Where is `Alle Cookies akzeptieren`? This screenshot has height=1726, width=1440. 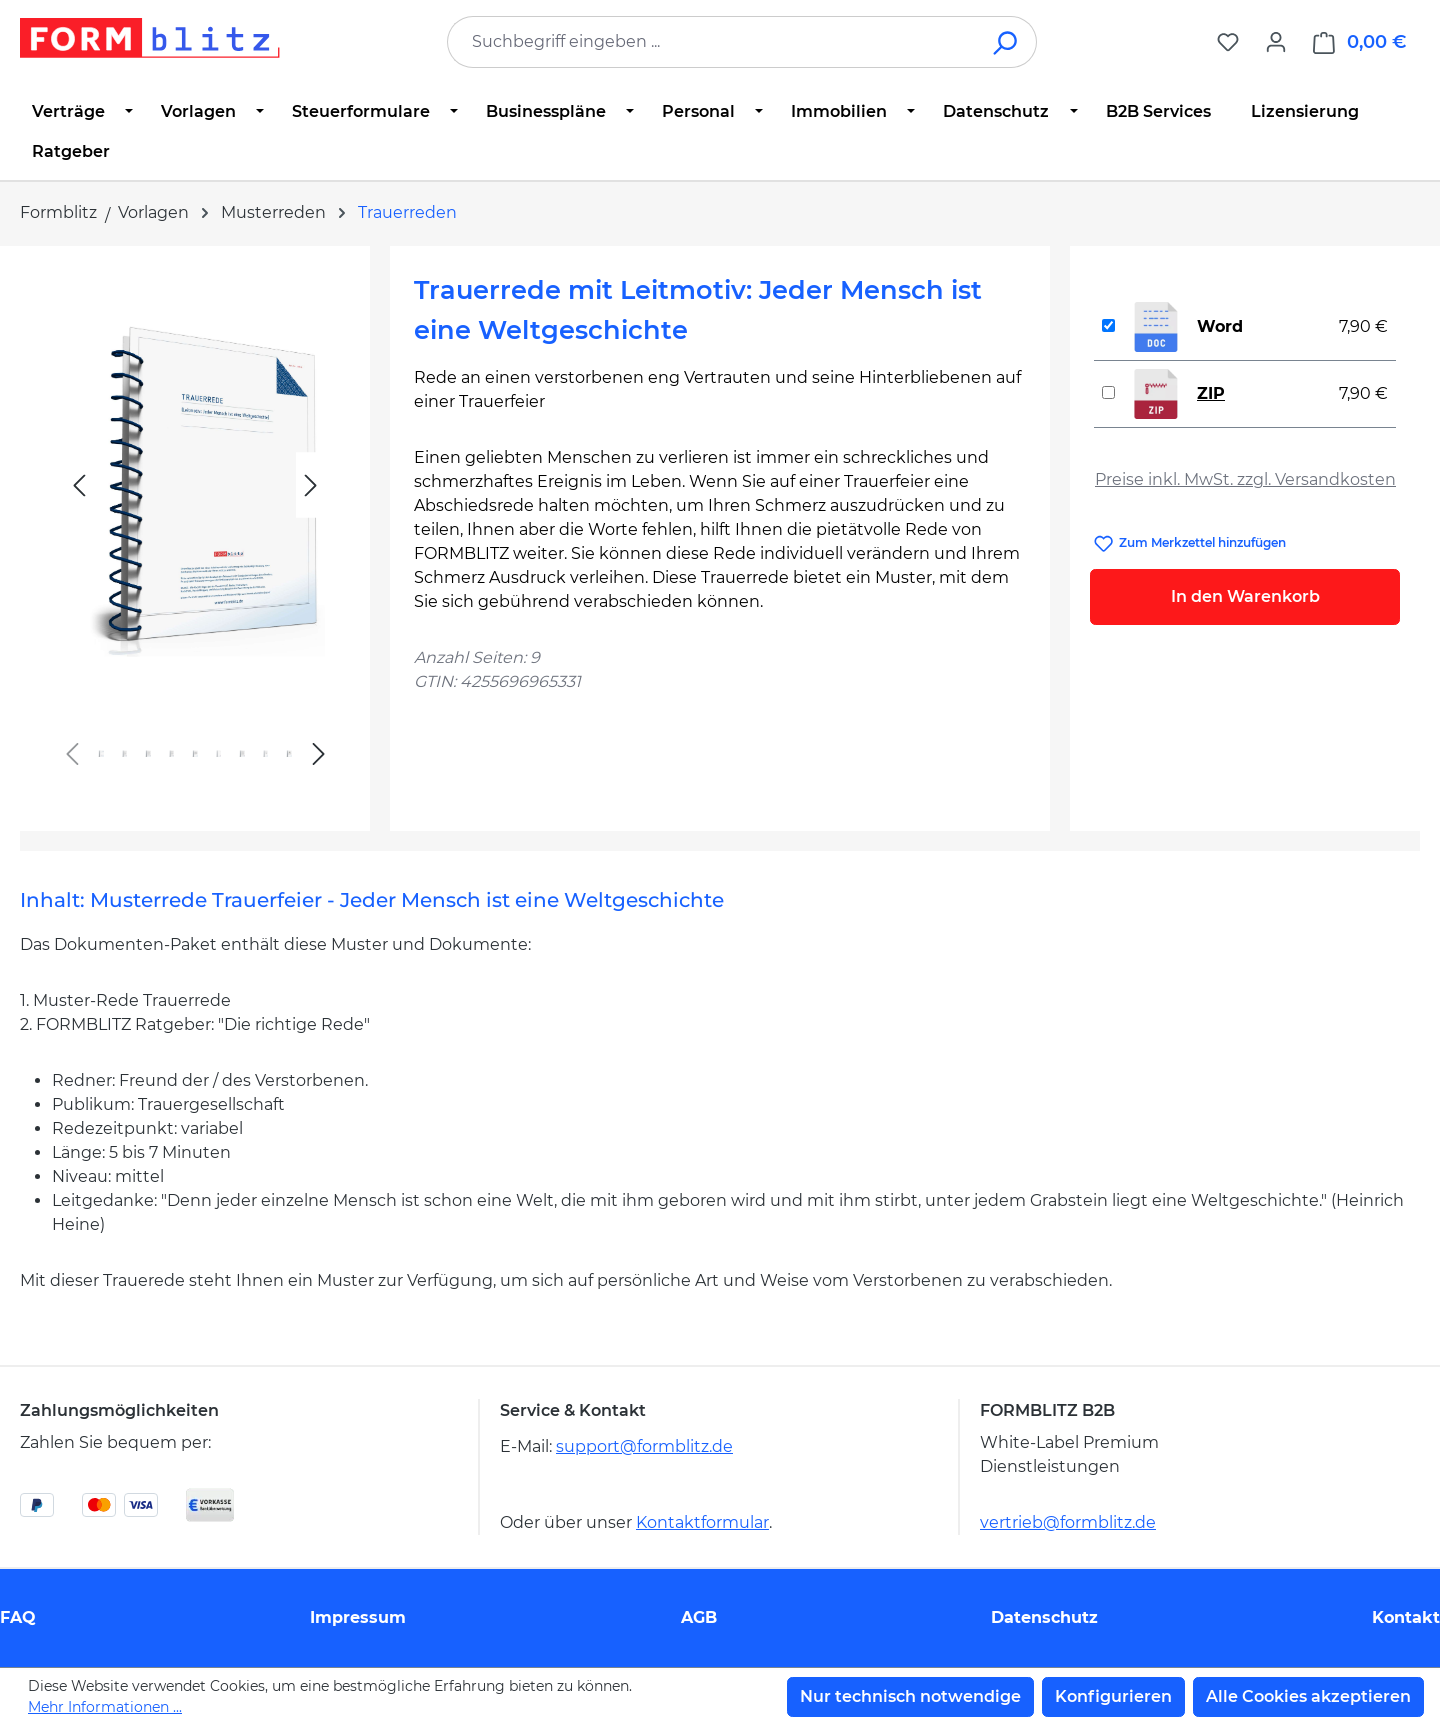
Alle Cookies akzeptieren is located at coordinates (1308, 1696).